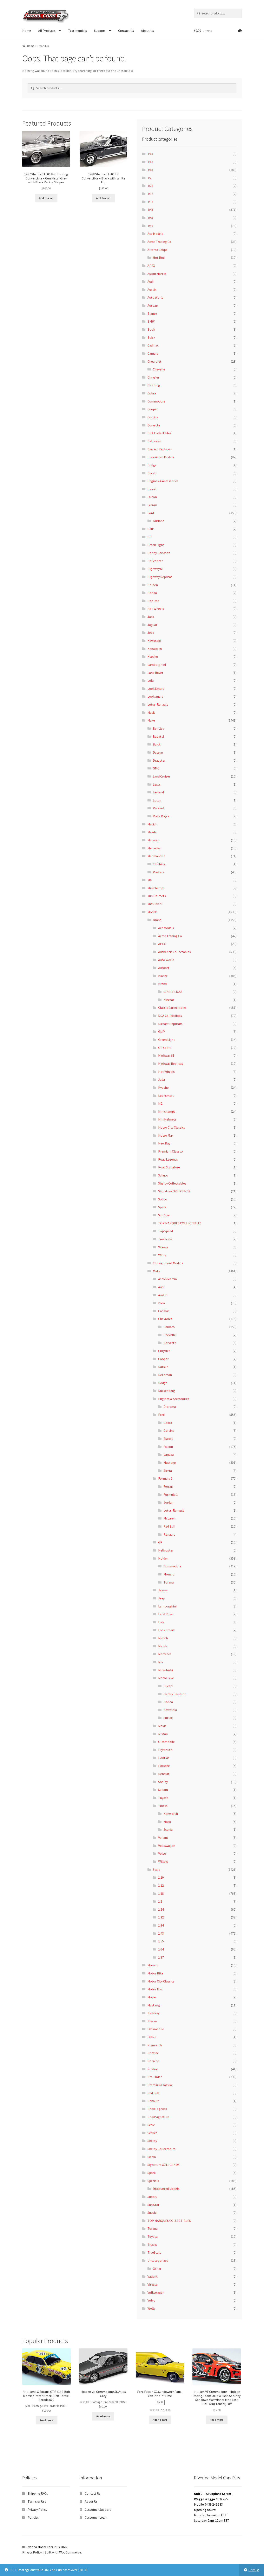  I want to click on Ferrari, so click(152, 505).